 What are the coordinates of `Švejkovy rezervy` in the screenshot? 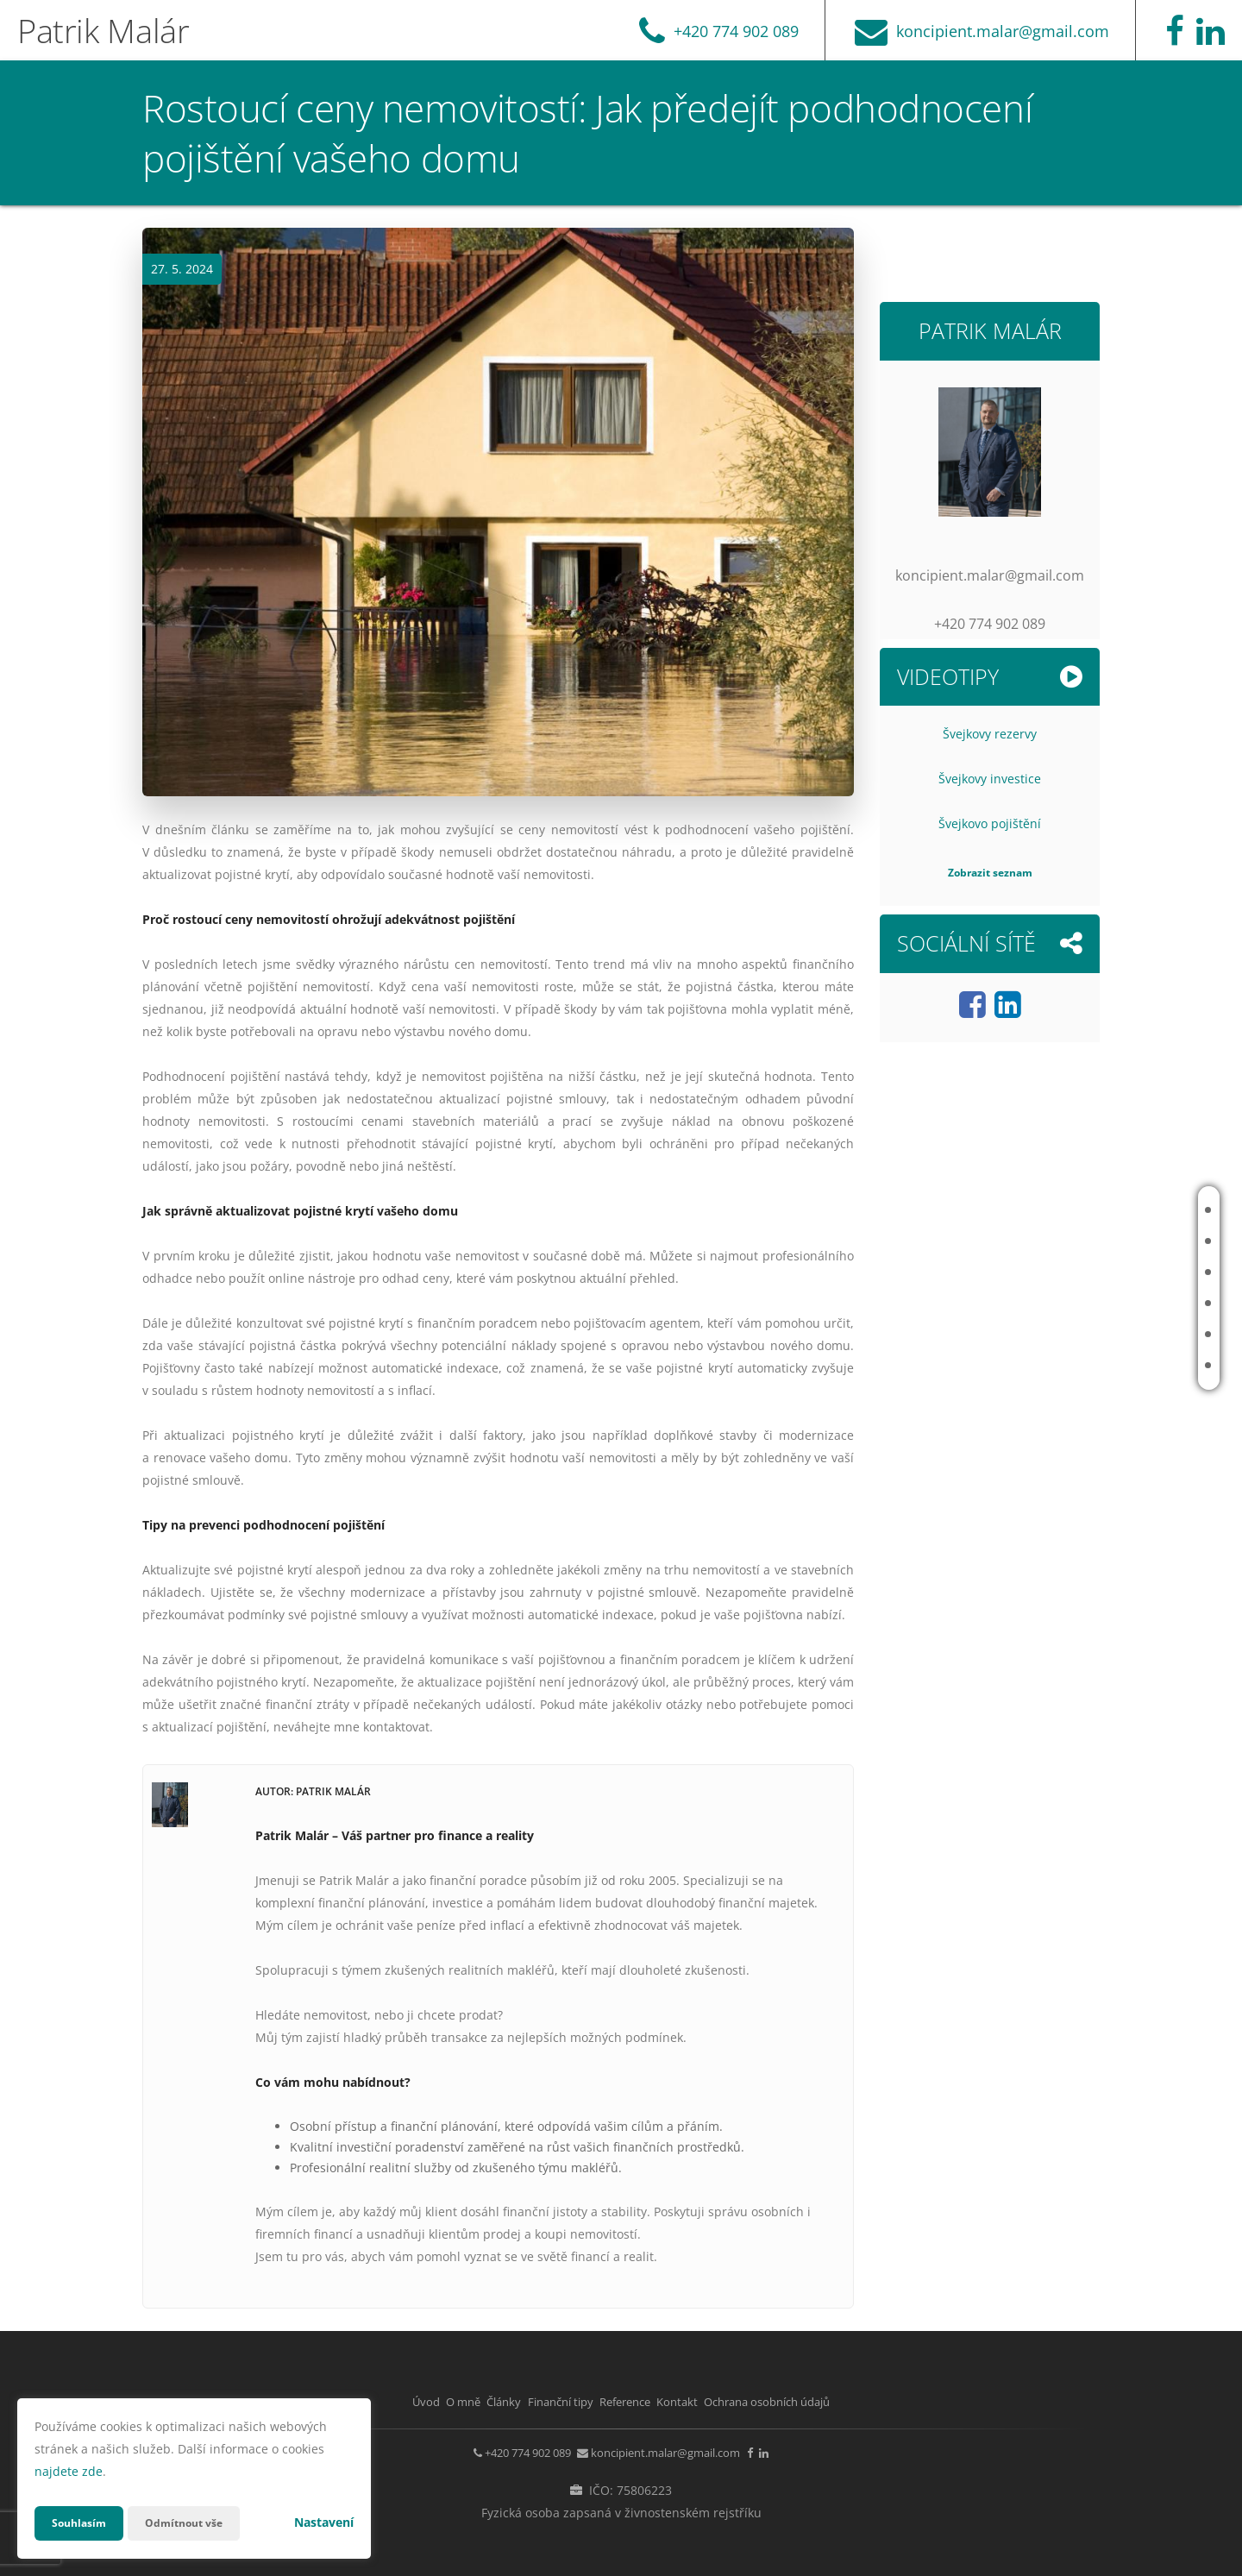 It's located at (990, 734).